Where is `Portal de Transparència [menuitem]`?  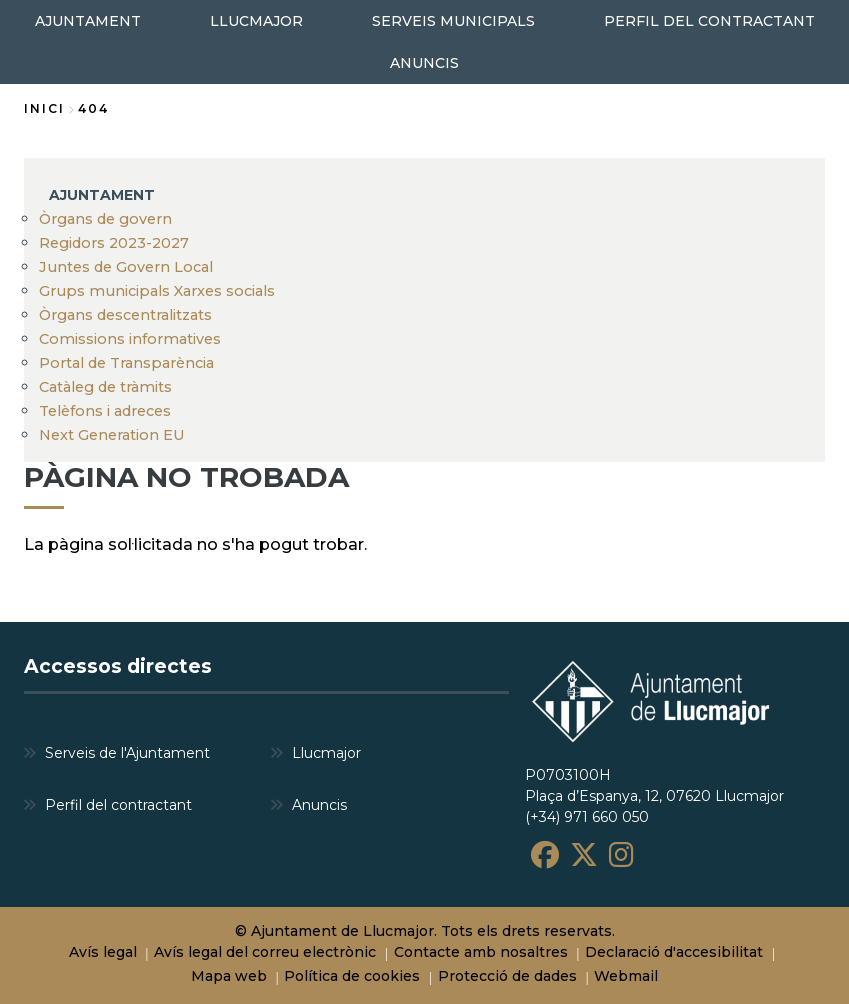
Portal de Transparència [menuitem] is located at coordinates (126, 363).